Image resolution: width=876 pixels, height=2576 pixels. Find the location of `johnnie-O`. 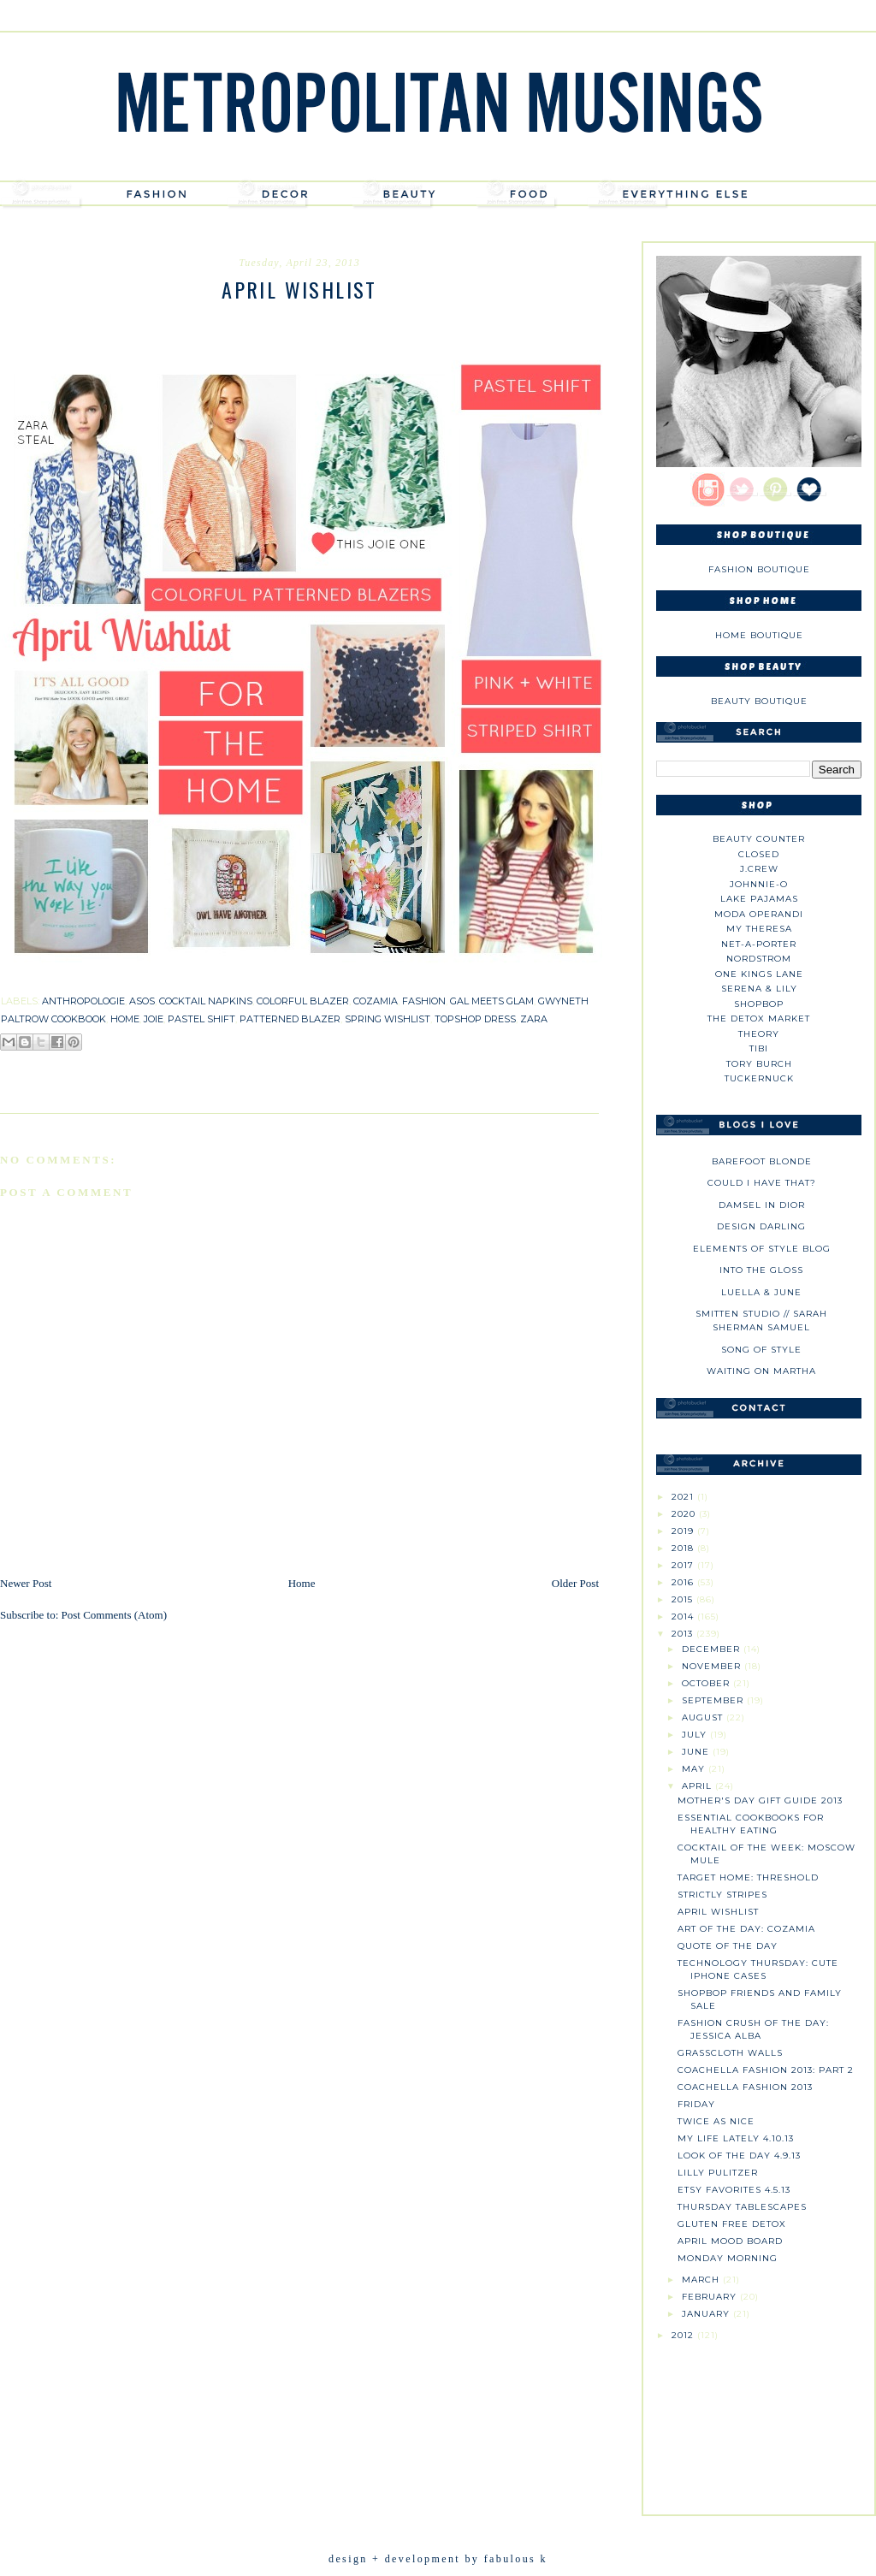

johnnie-O is located at coordinates (759, 884).